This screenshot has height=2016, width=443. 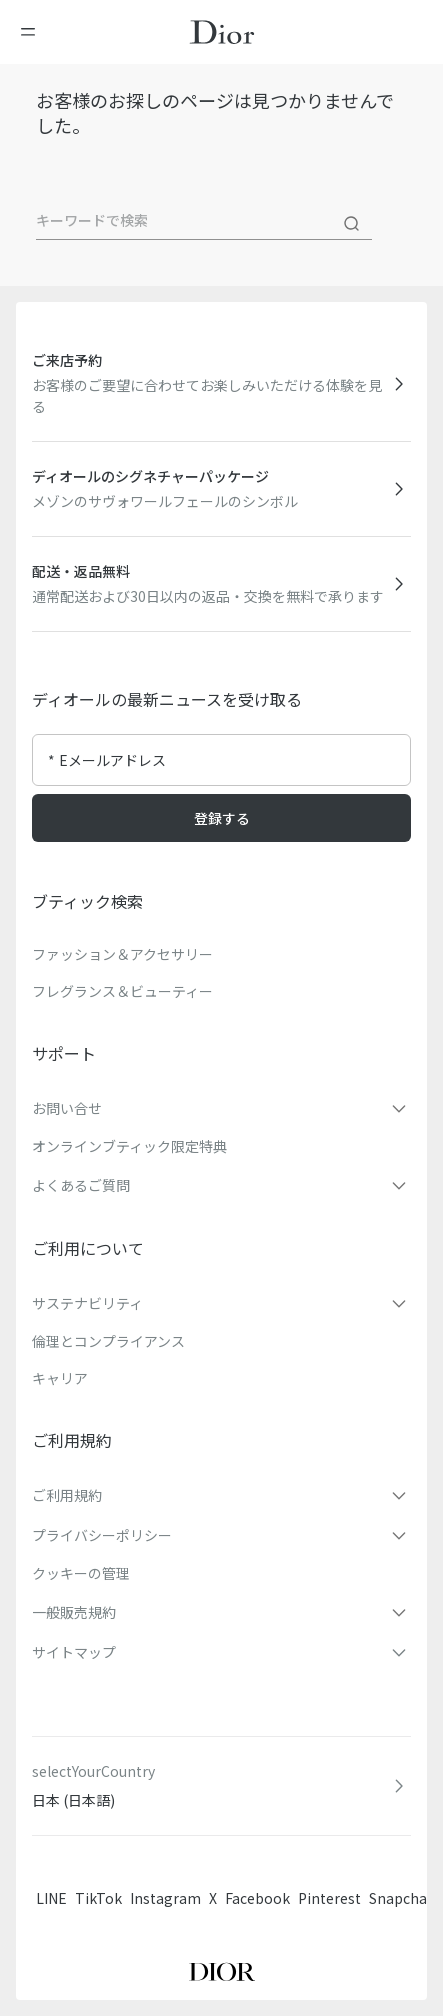 What do you see at coordinates (122, 991) in the screenshot?
I see `フレグランス＆ビューティー` at bounding box center [122, 991].